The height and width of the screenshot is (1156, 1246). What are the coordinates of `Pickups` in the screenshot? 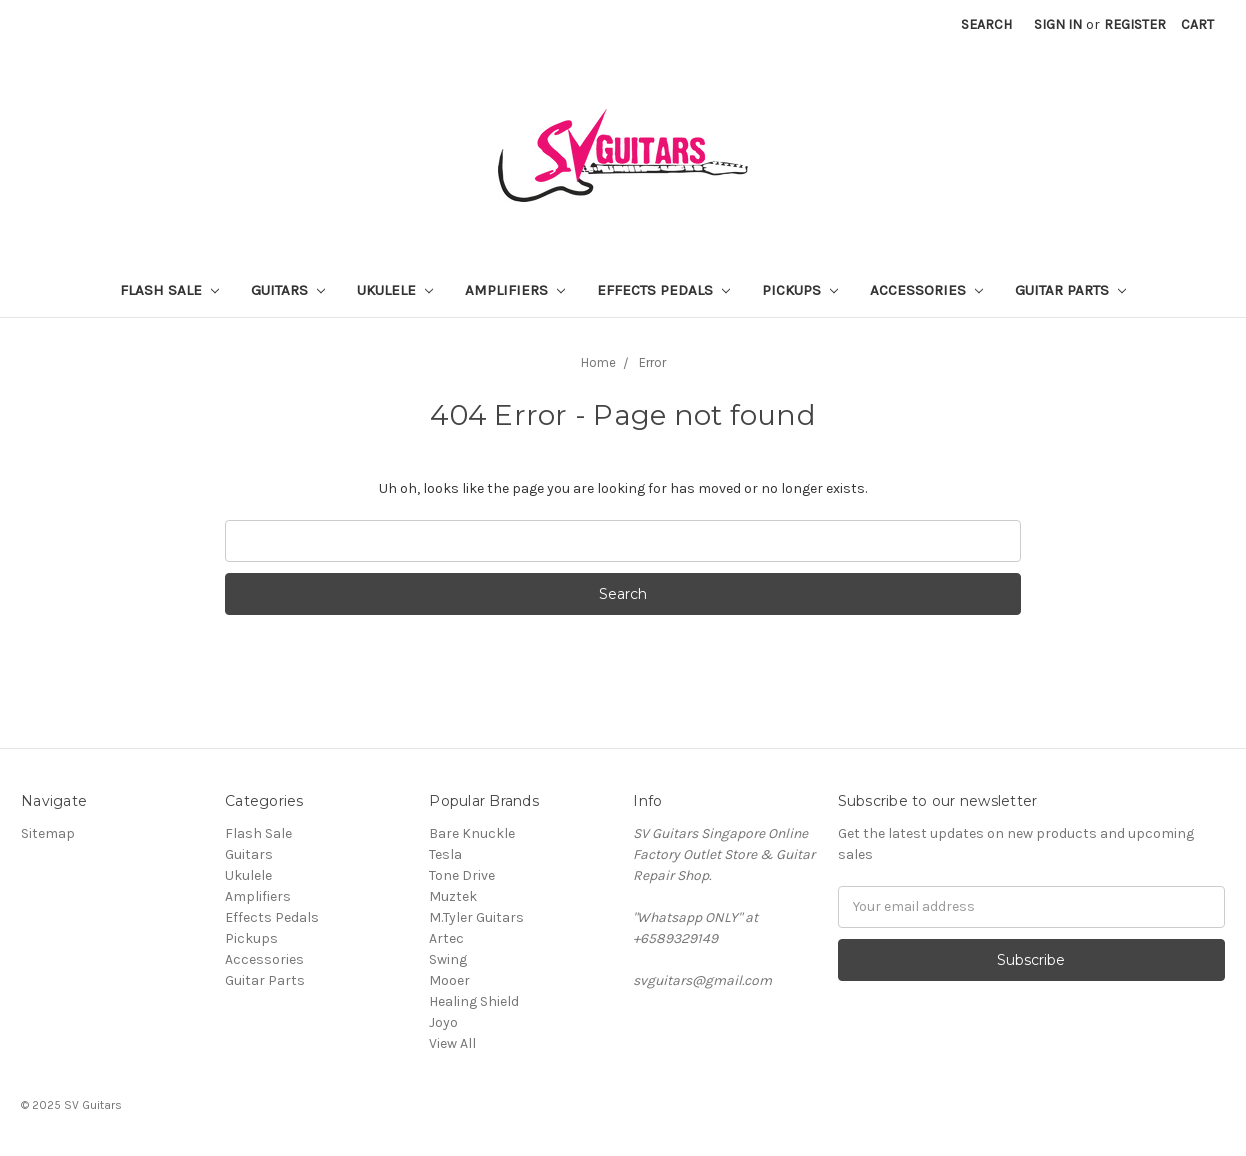 It's located at (800, 290).